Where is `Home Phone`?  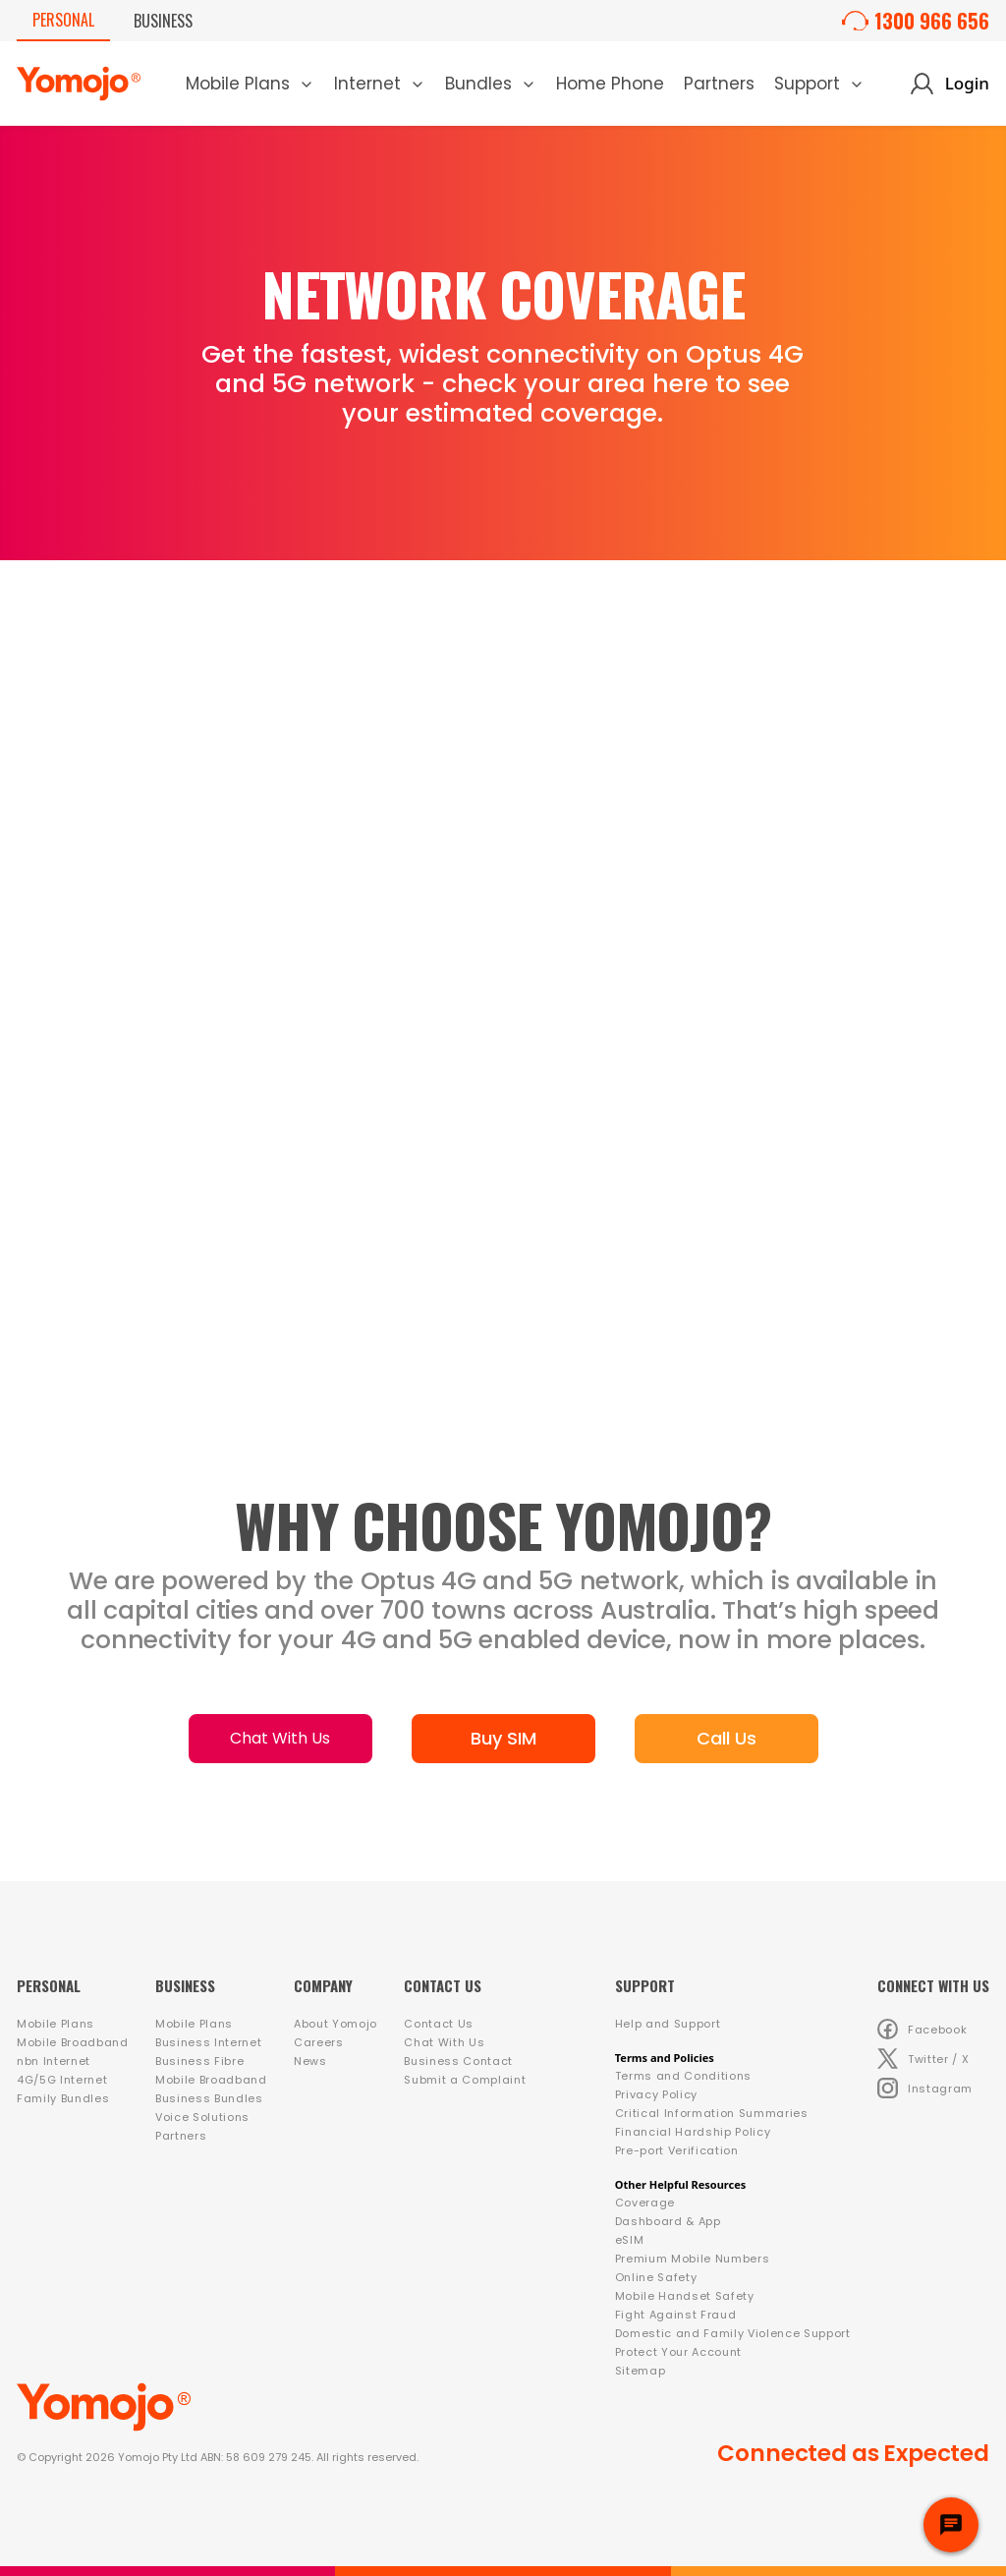
Home Phone is located at coordinates (610, 83).